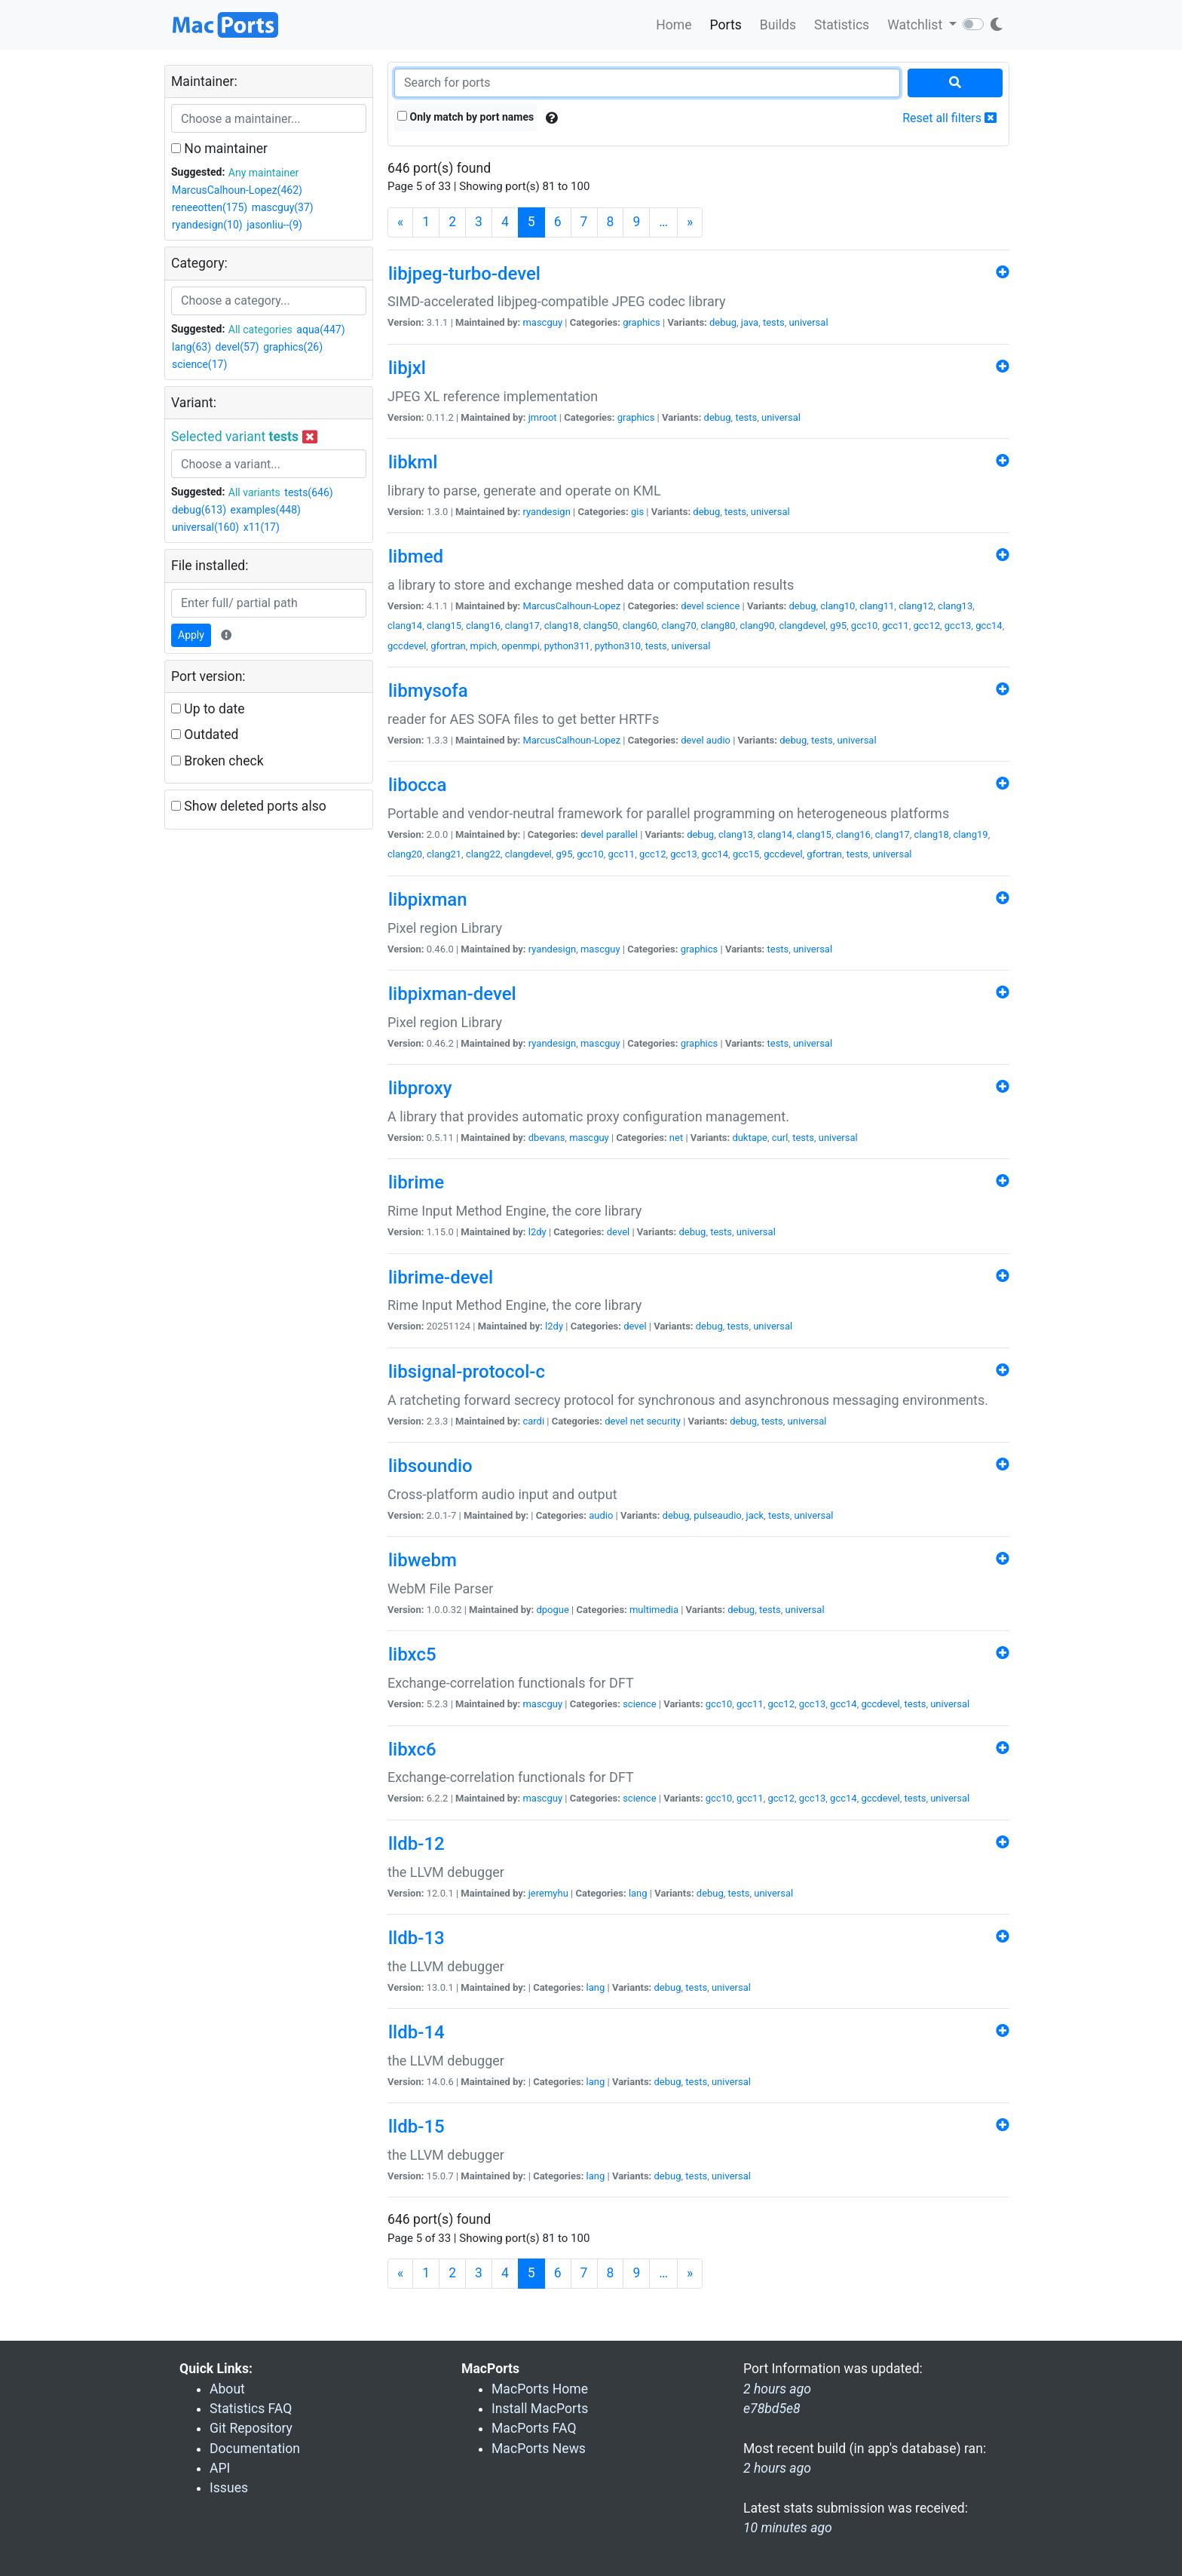  Describe the element at coordinates (718, 740) in the screenshot. I see `audio` at that location.